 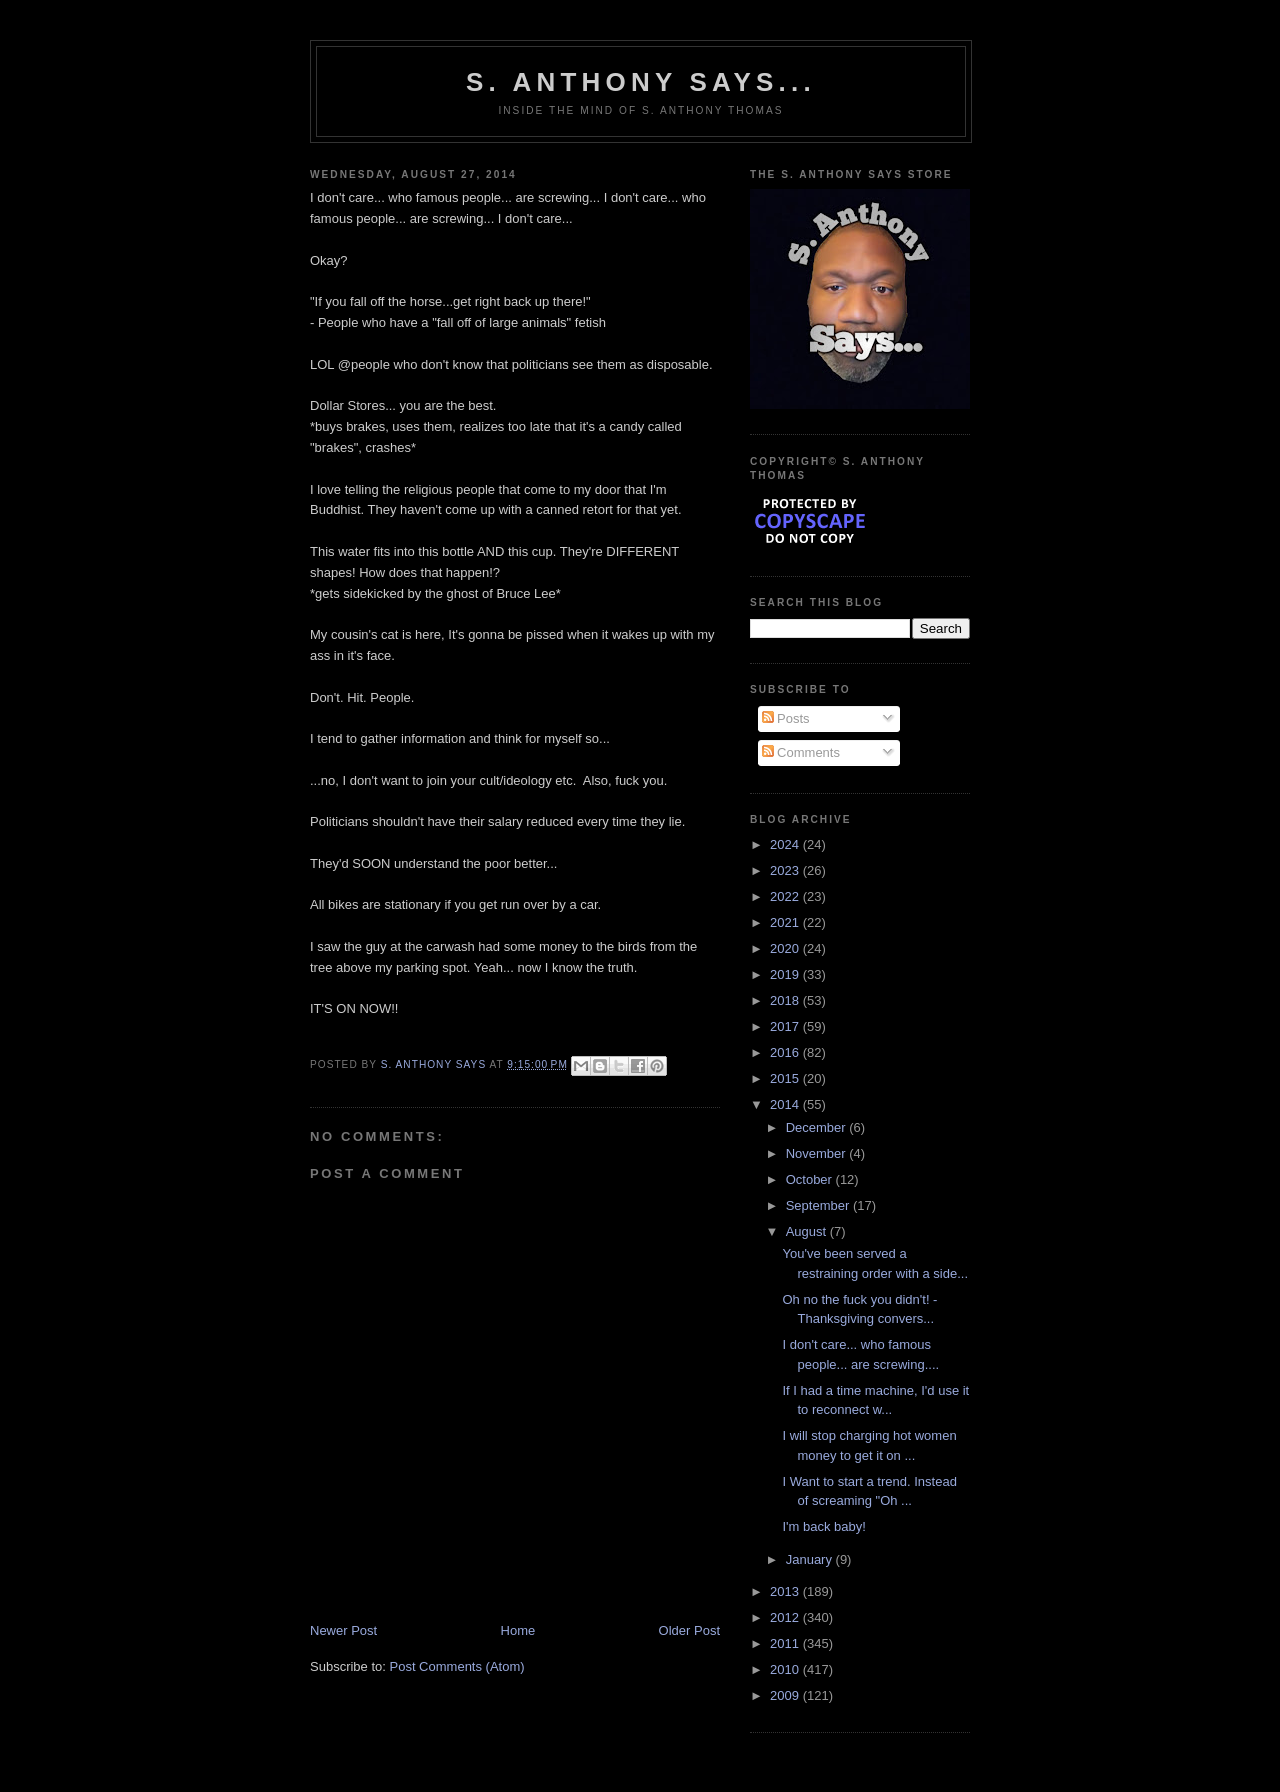 I want to click on S. Anthony Says..., so click(x=641, y=82).